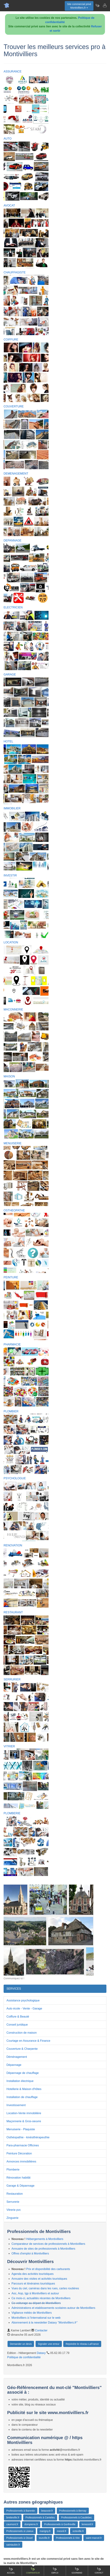 Image resolution: width=110 pixels, height=2576 pixels. Describe the element at coordinates (48, 2343) in the screenshot. I see `Signaler une erreur` at that location.